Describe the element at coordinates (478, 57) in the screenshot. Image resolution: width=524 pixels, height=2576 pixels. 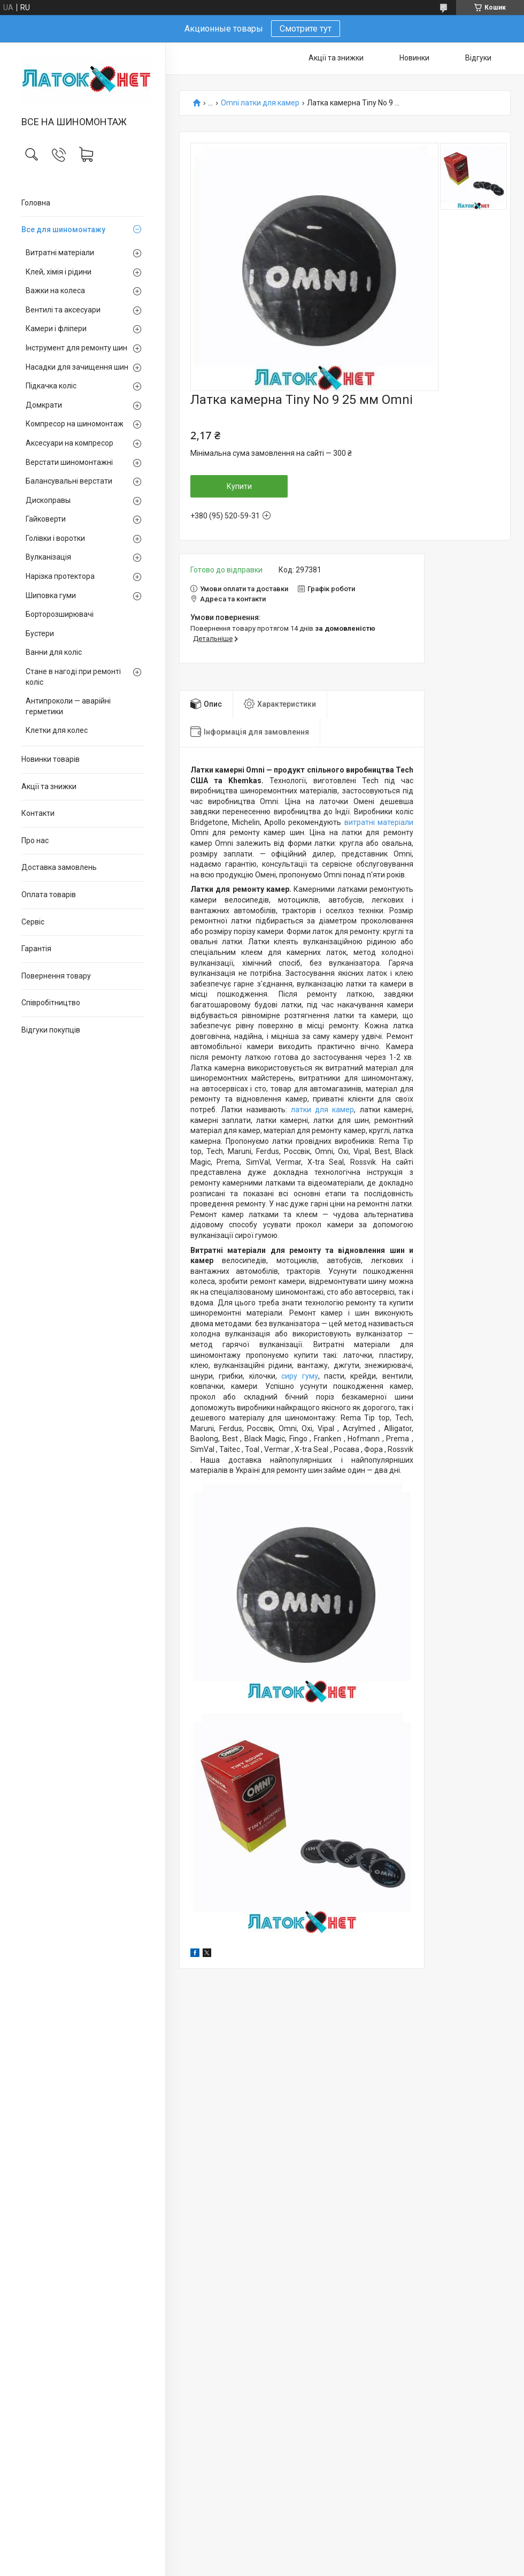
I see `Відгуки` at that location.